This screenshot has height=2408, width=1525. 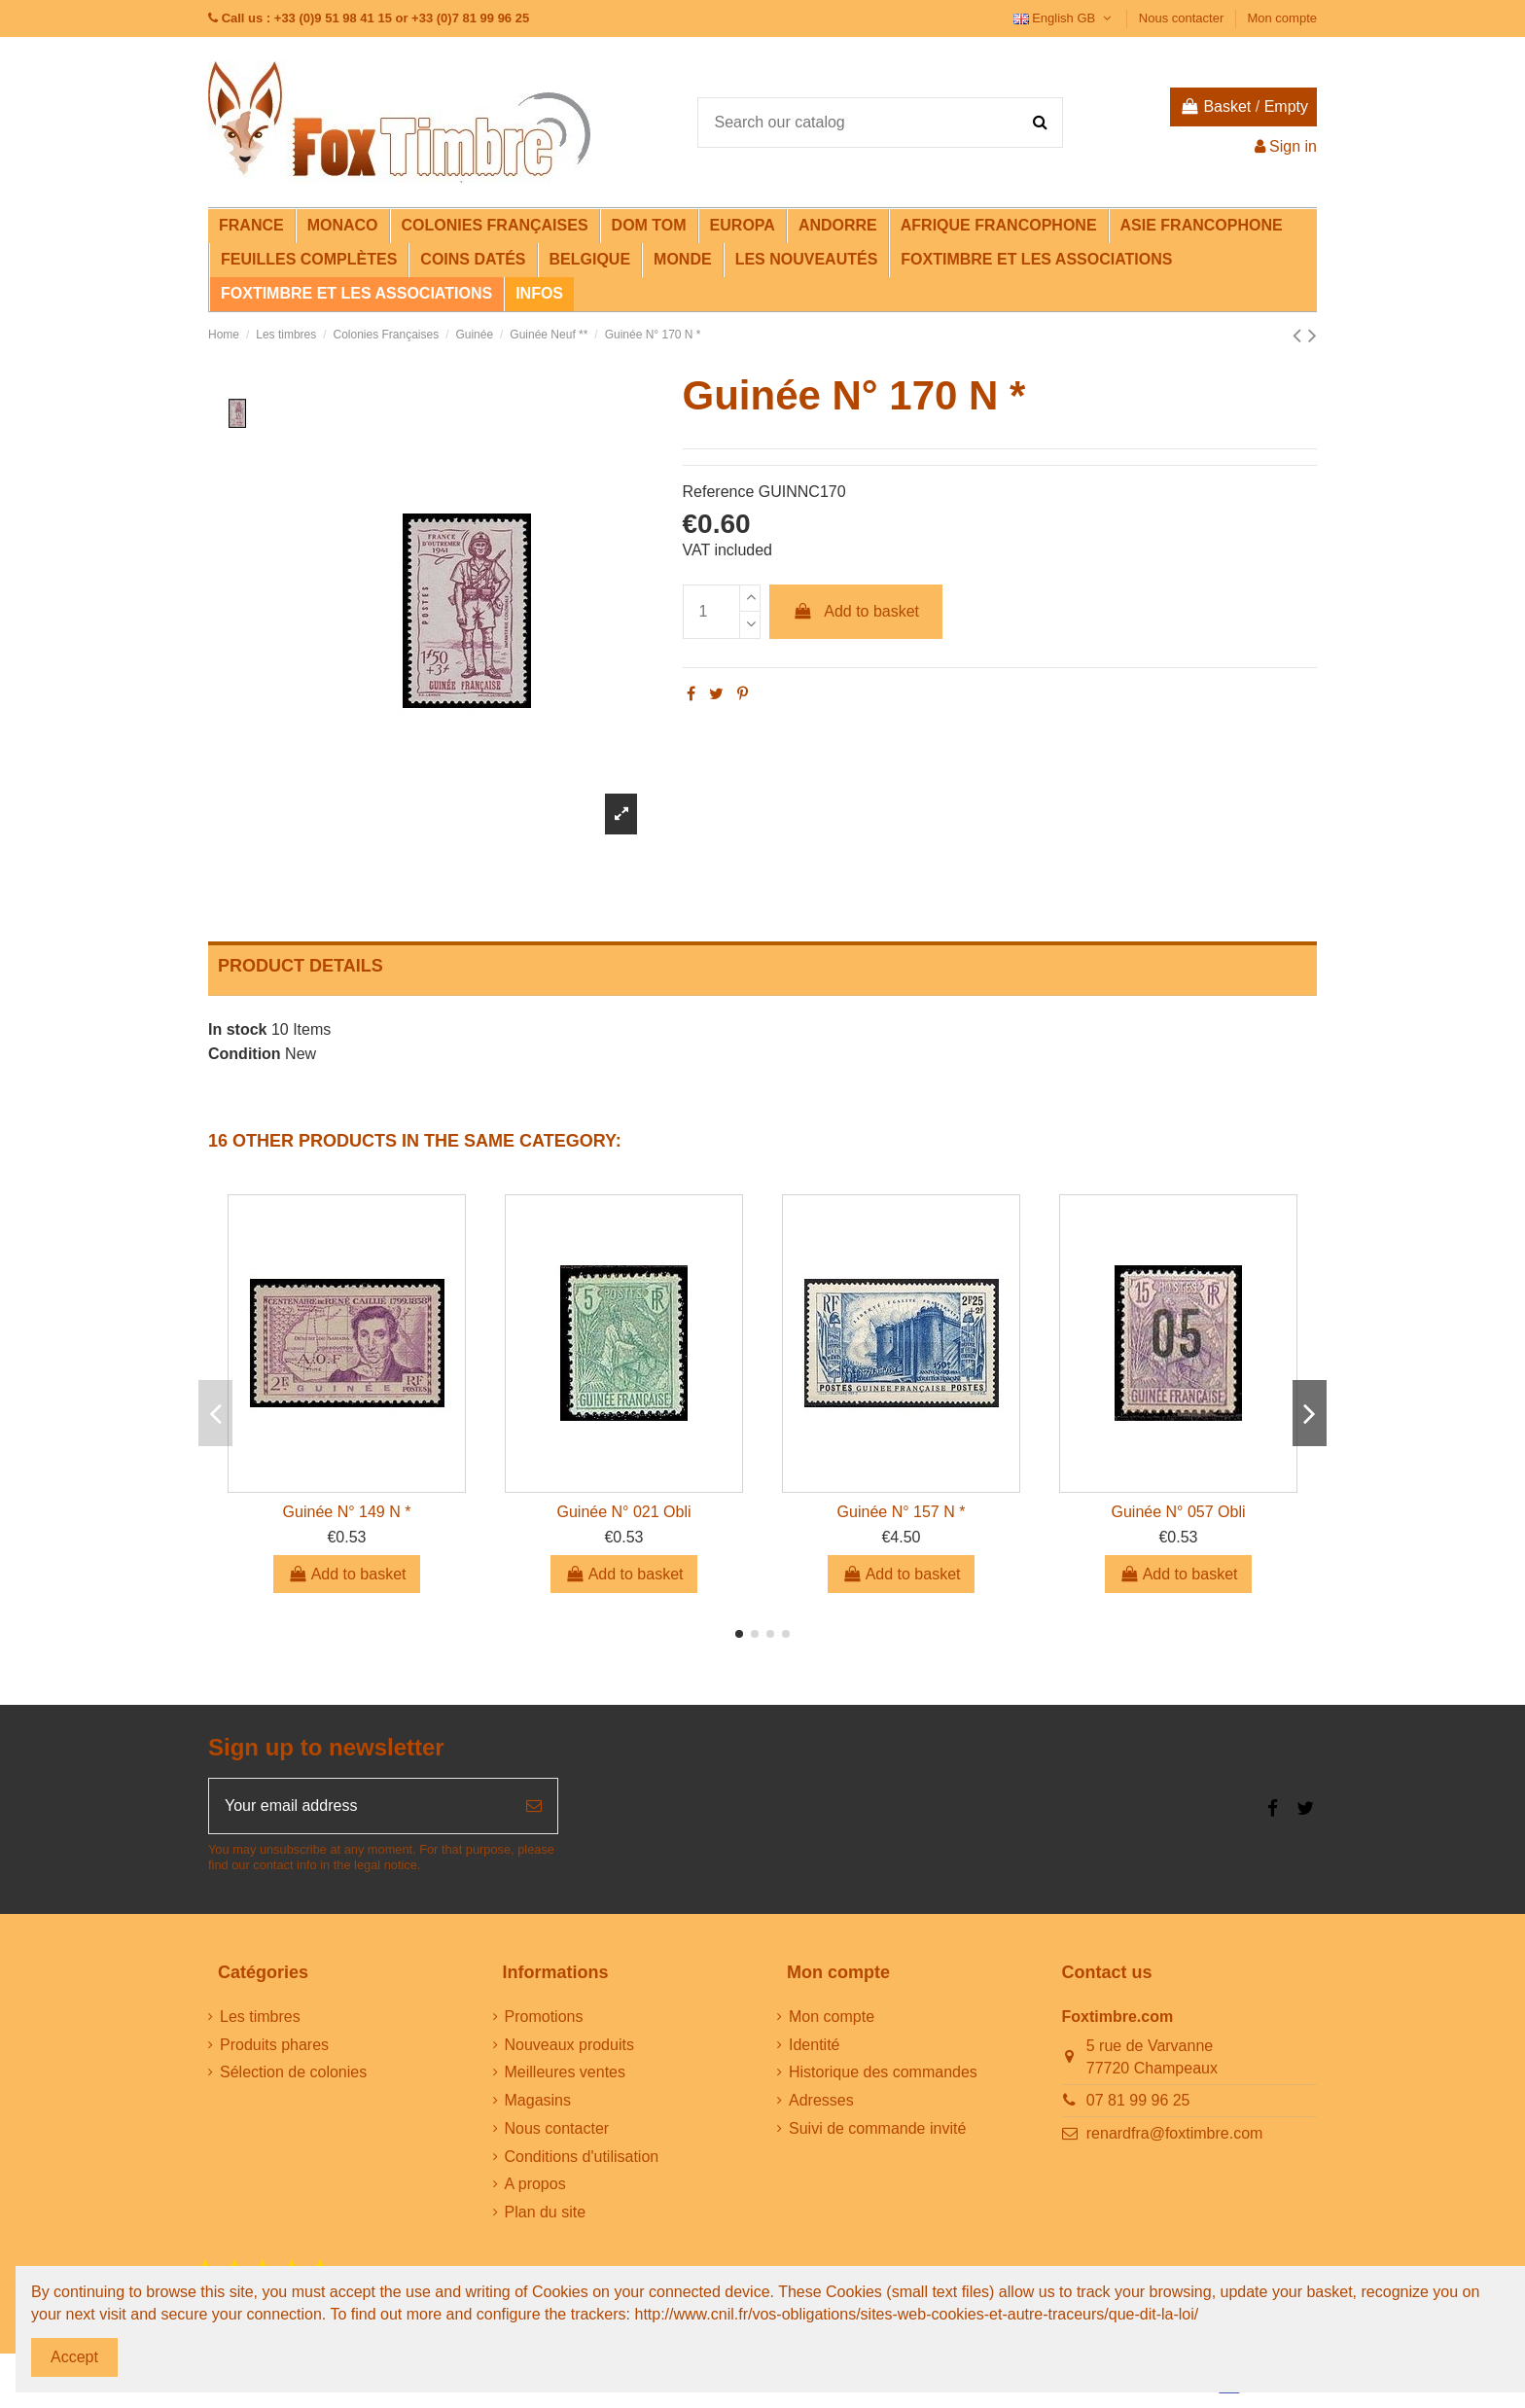 What do you see at coordinates (534, 1806) in the screenshot?
I see `[Subscribe]` at bounding box center [534, 1806].